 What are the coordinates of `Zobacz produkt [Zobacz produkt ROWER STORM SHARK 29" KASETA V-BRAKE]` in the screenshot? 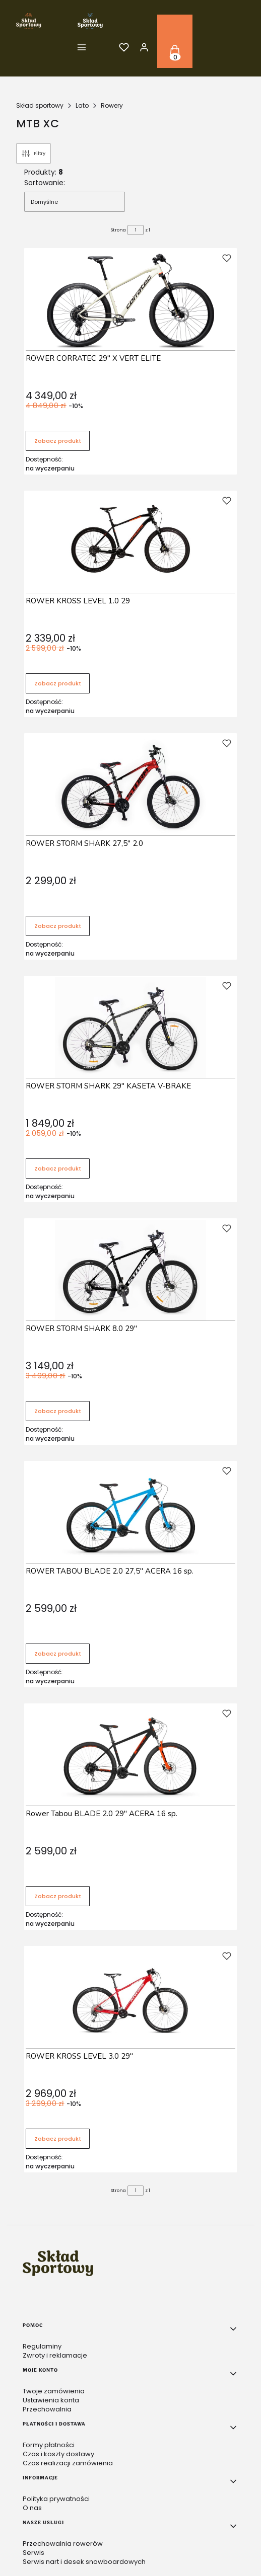 It's located at (57, 1168).